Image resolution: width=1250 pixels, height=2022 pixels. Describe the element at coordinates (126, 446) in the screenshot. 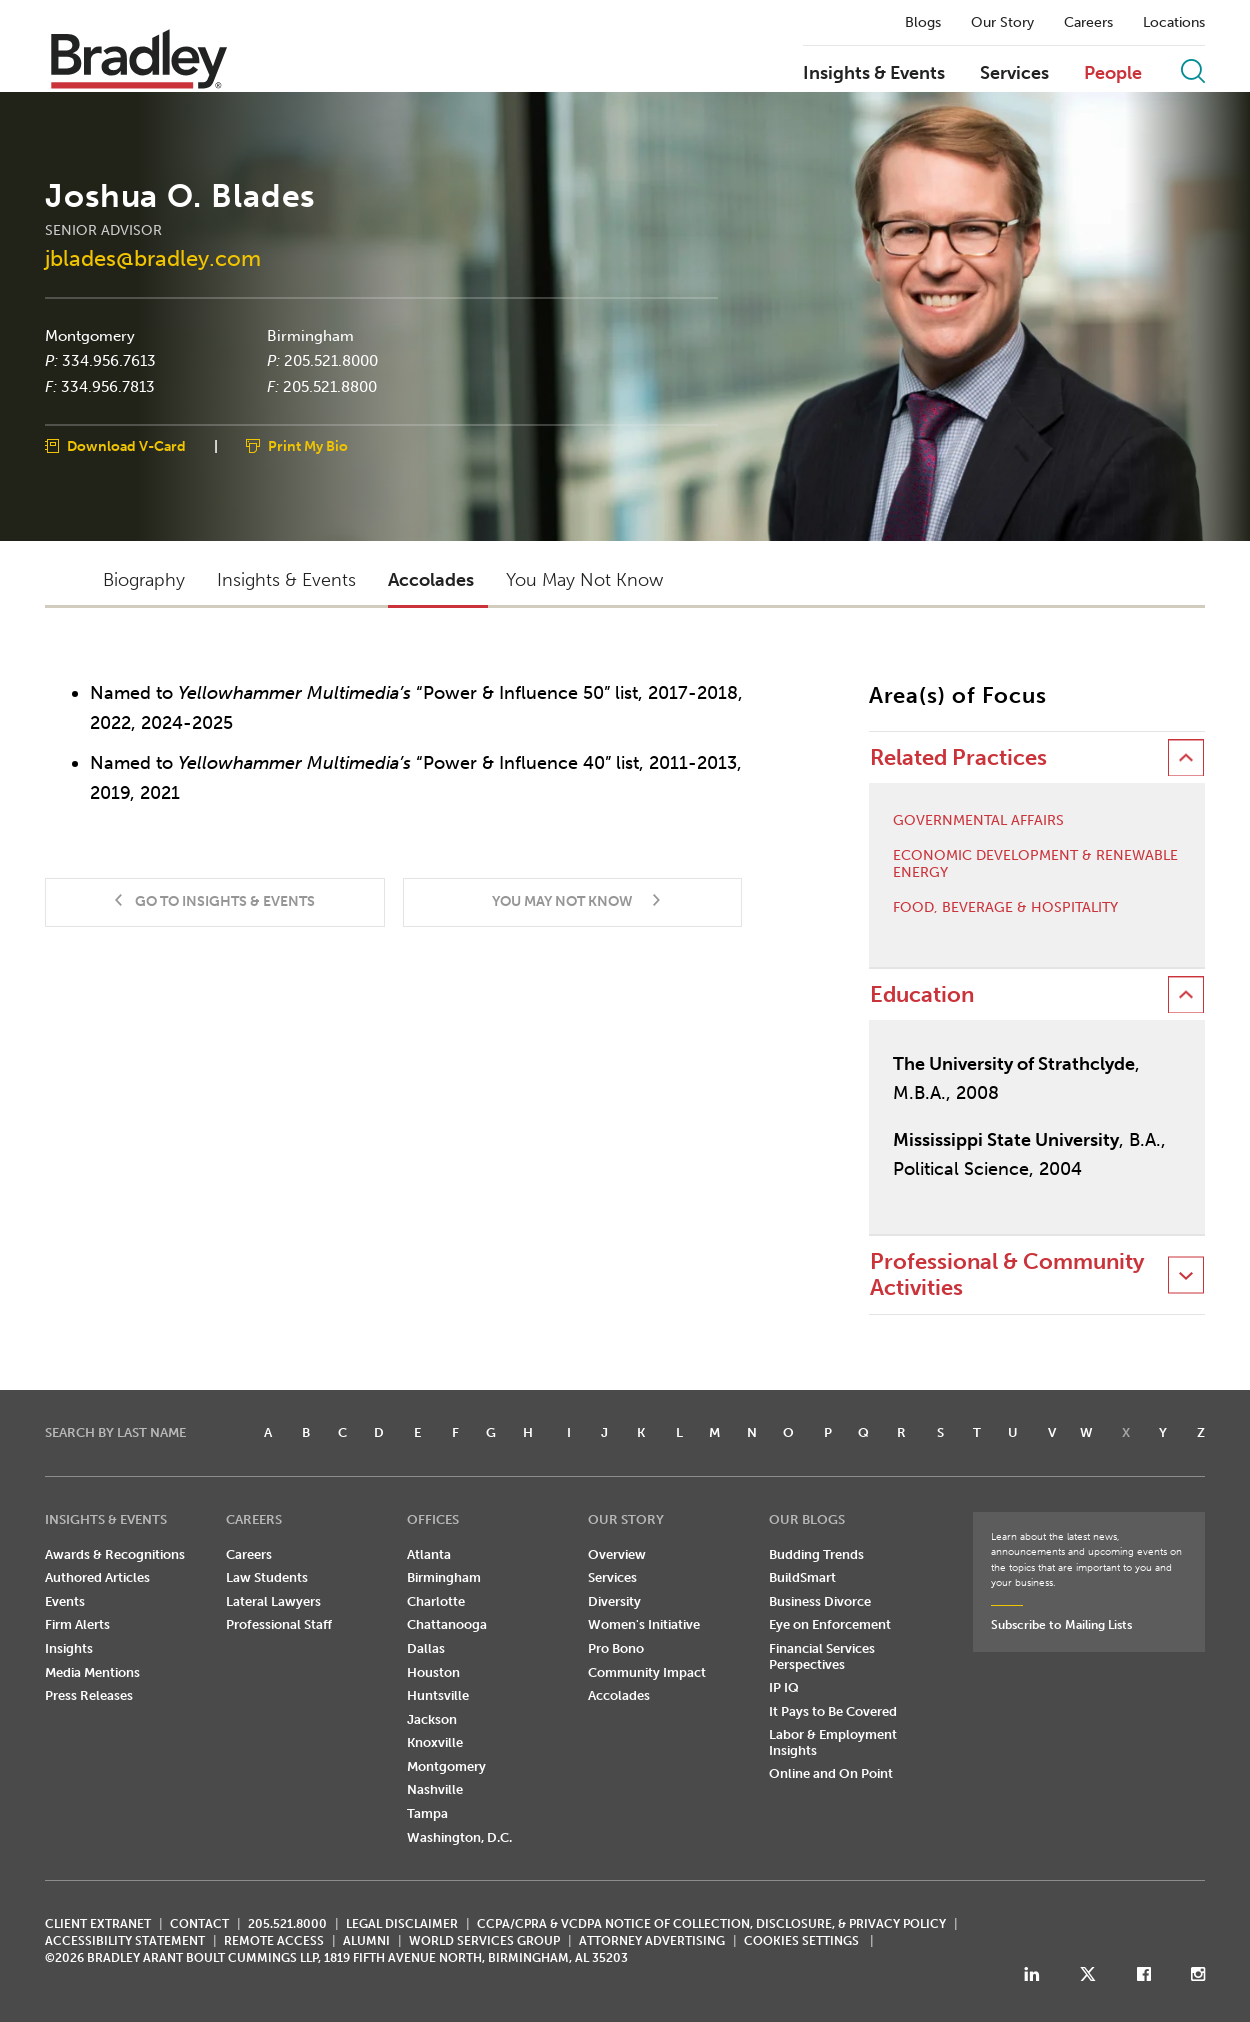

I see `Download V-Card` at that location.